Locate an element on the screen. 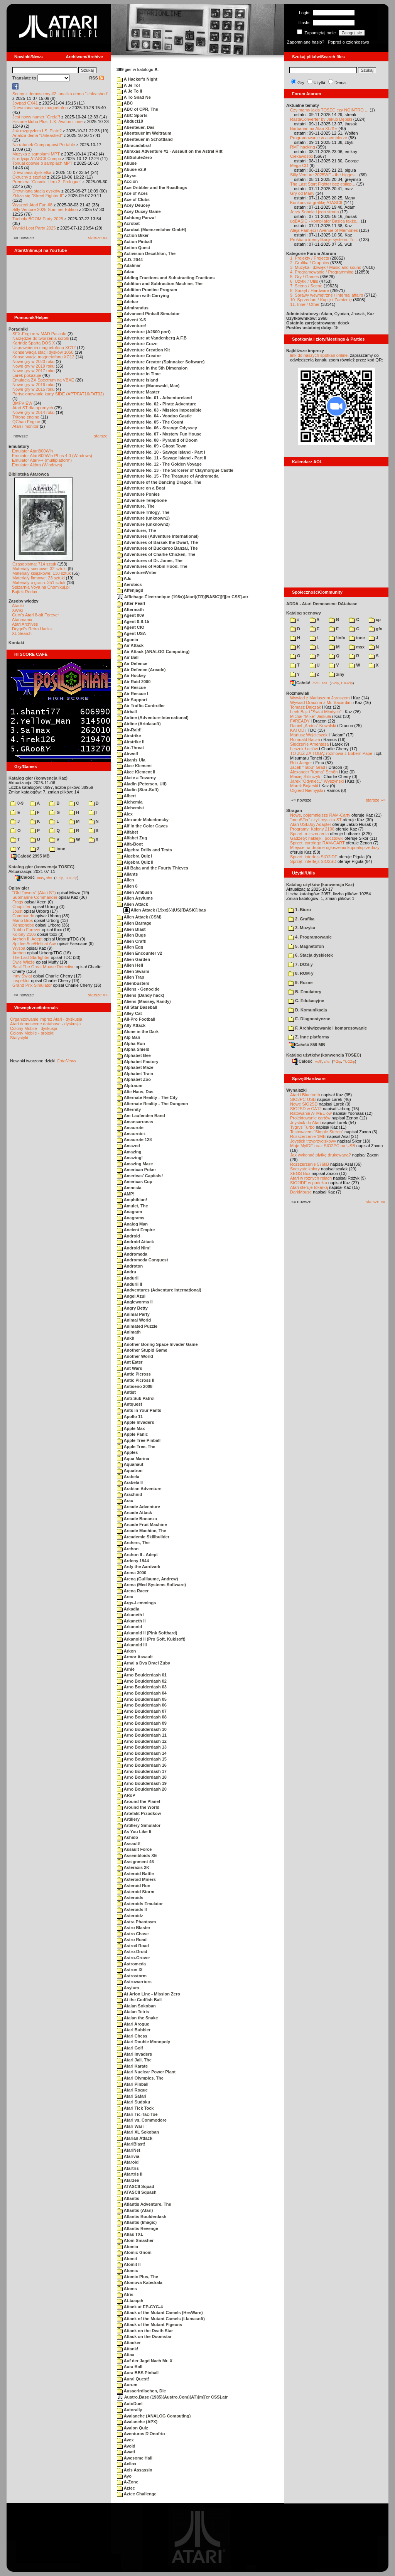 This screenshot has height=2576, width=395. Alphabet Bee is located at coordinates (134, 1055).